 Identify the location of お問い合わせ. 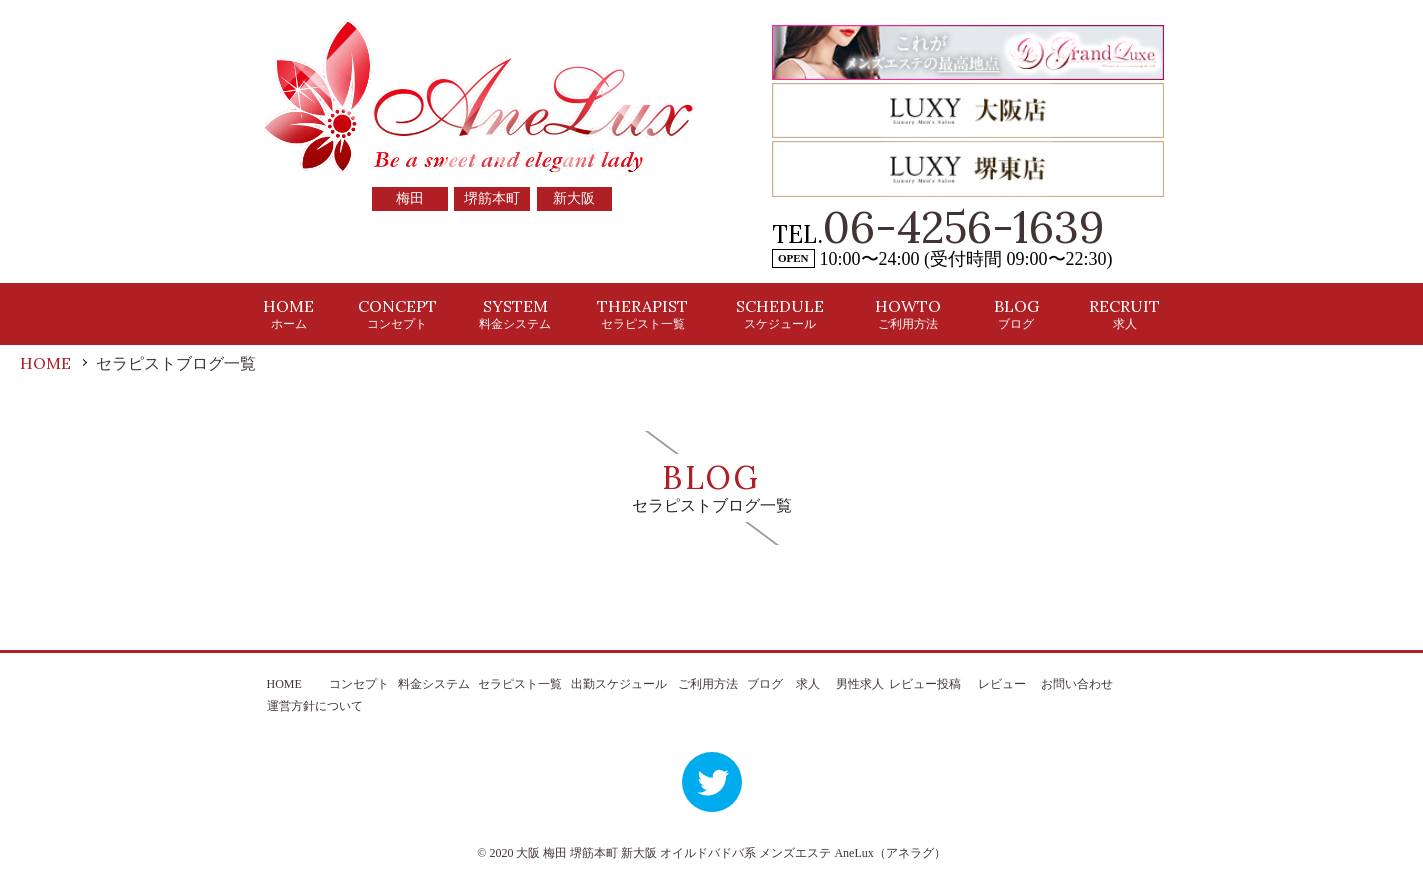
(1077, 684).